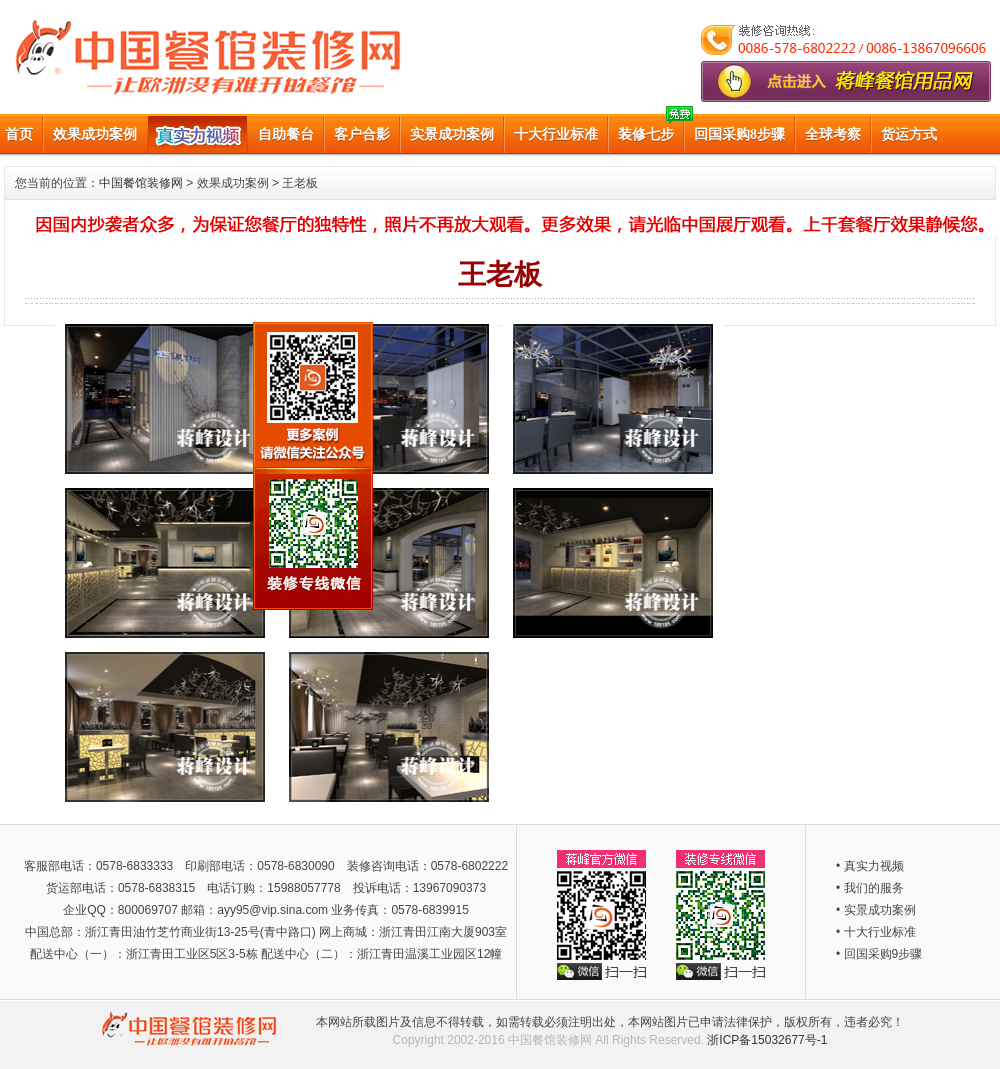 The image size is (1000, 1069). Describe the element at coordinates (739, 134) in the screenshot. I see `回国采购8步骤` at that location.